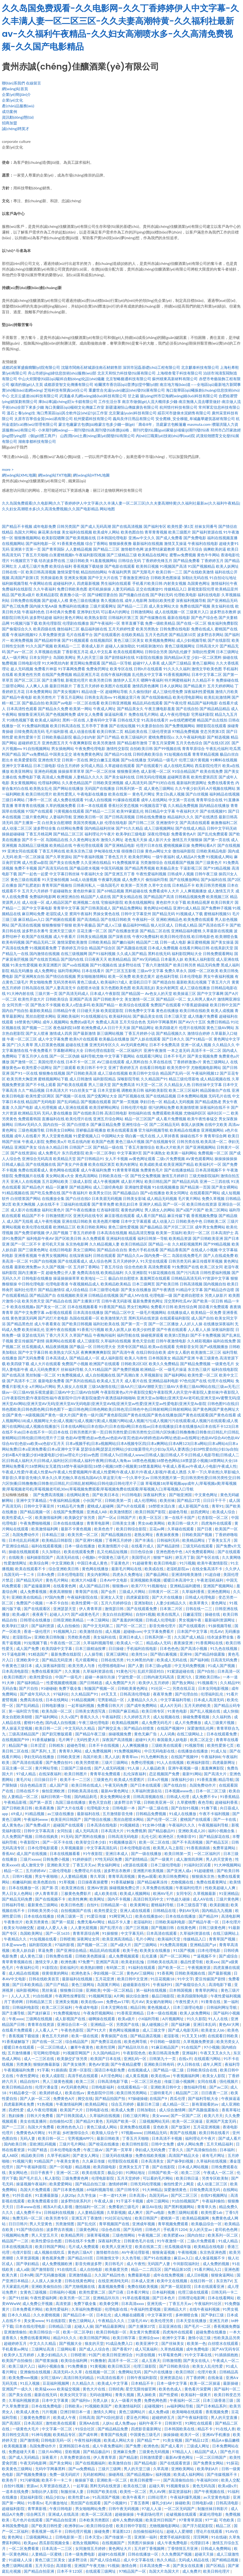 This screenshot has width=243, height=2576. Describe the element at coordinates (113, 2081) in the screenshot. I see `日韩高清电影下载` at that location.